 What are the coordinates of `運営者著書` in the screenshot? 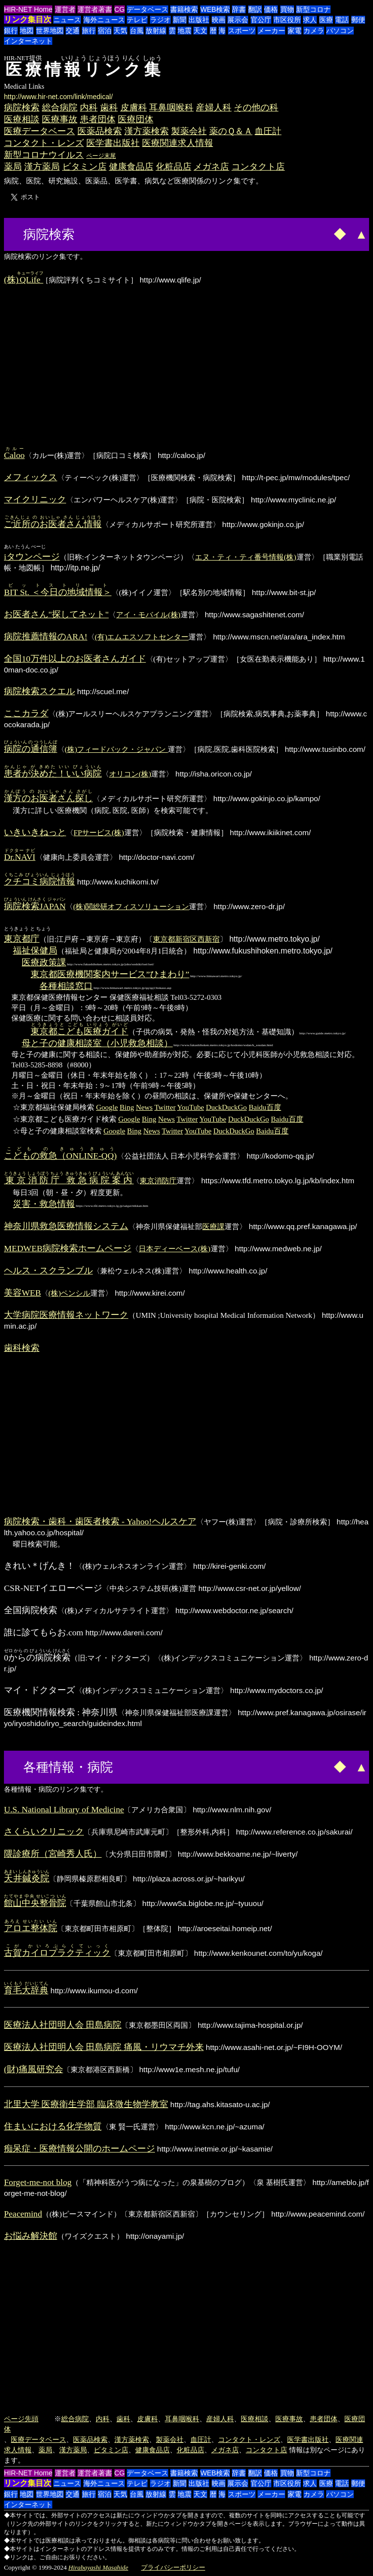 It's located at (94, 9).